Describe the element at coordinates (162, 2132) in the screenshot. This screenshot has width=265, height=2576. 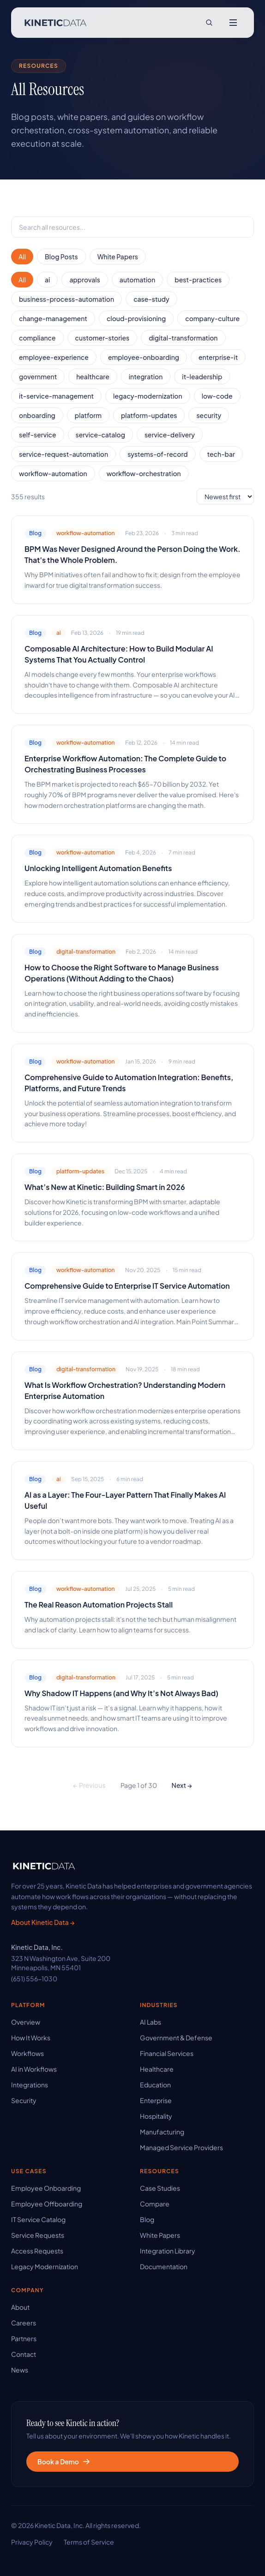
I see `Manufacturing` at that location.